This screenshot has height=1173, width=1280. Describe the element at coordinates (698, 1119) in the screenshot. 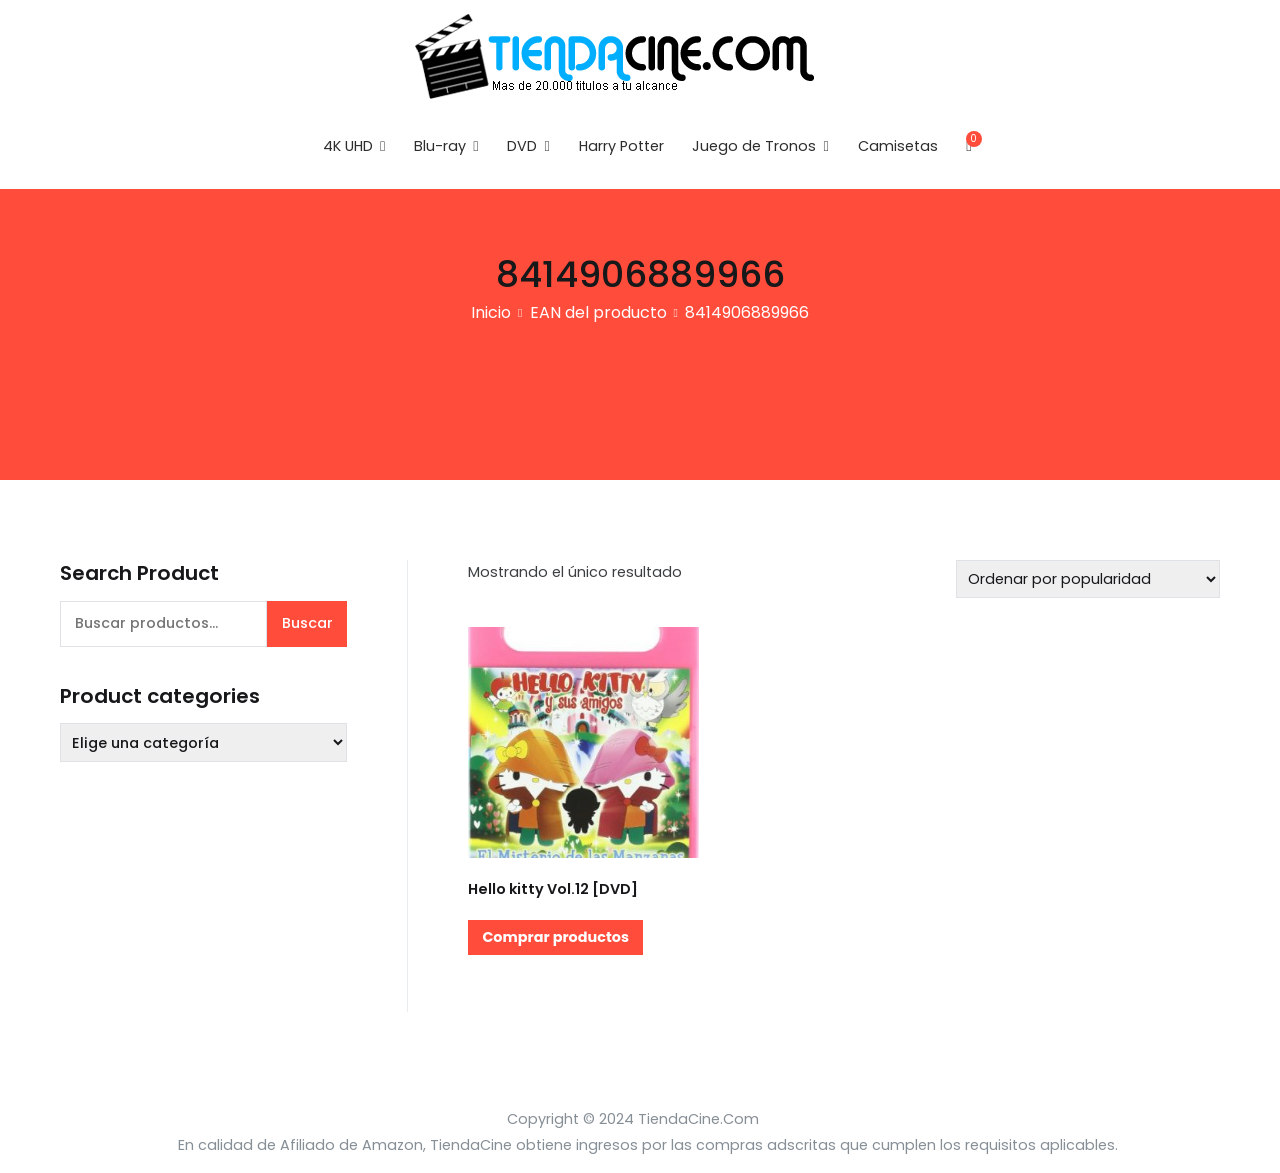

I see `TiendaCine.Com` at that location.